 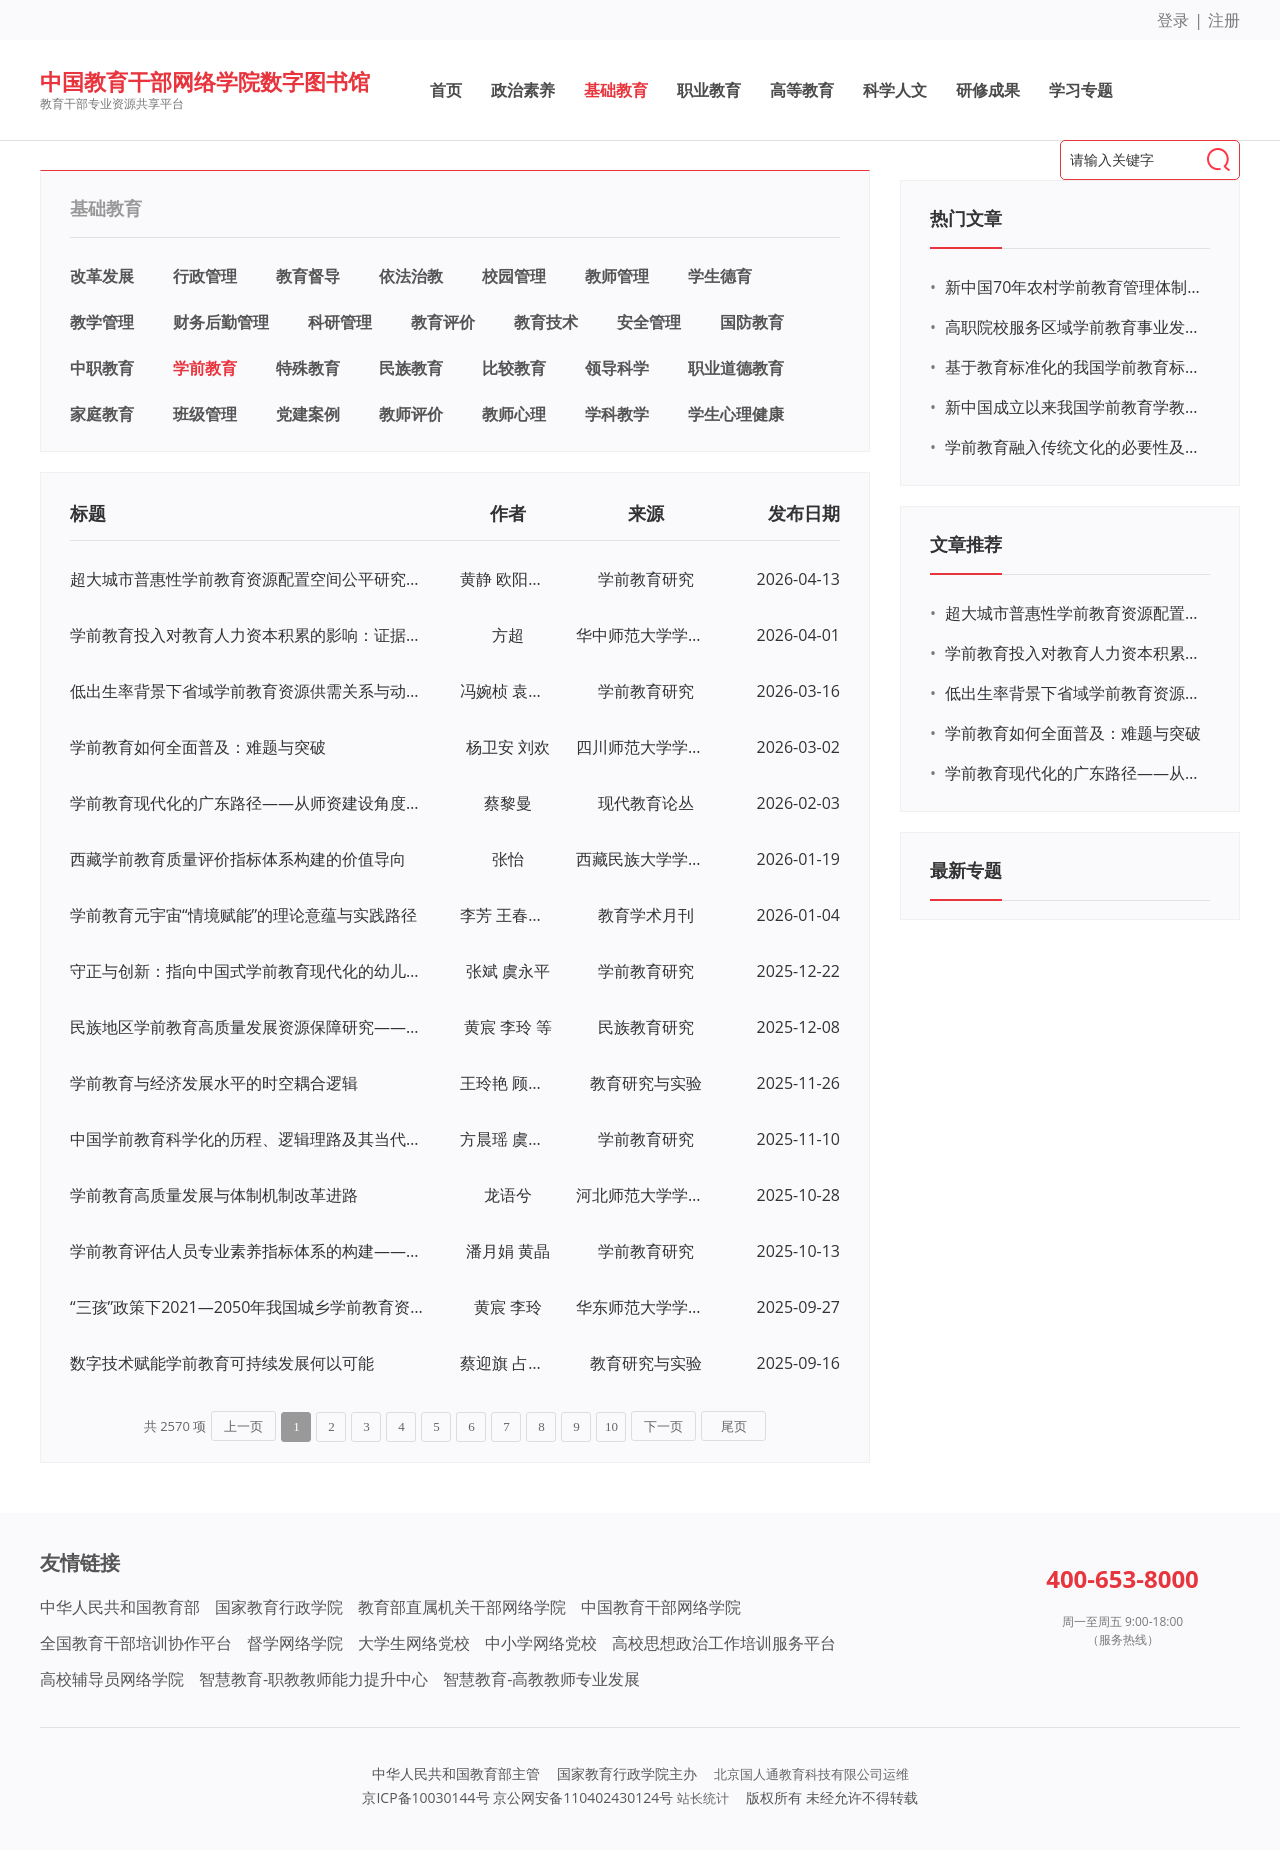 I want to click on 依法治教, so click(x=411, y=276).